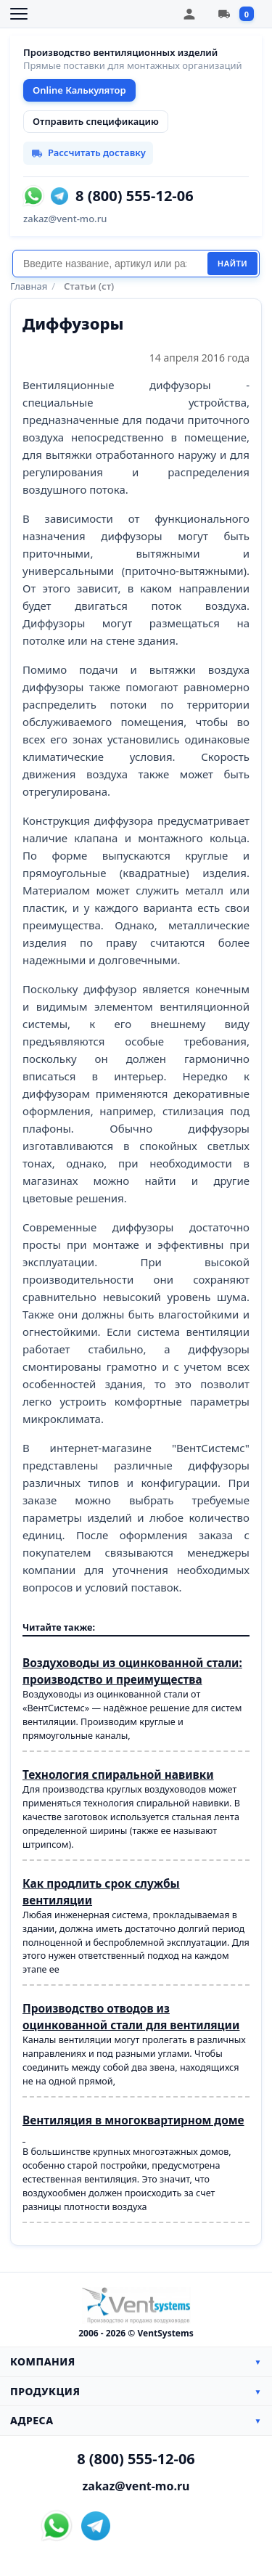 The height and width of the screenshot is (2576, 272). I want to click on Online Калькулятор, so click(79, 90).